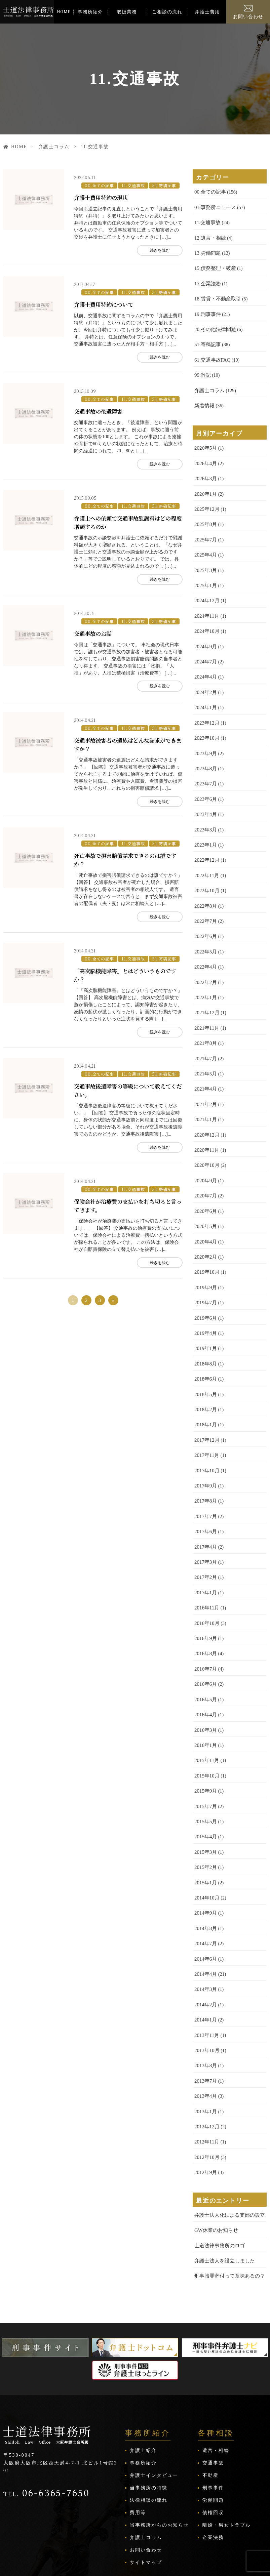 Image resolution: width=270 pixels, height=2576 pixels. I want to click on 企業法務, so click(213, 2474).